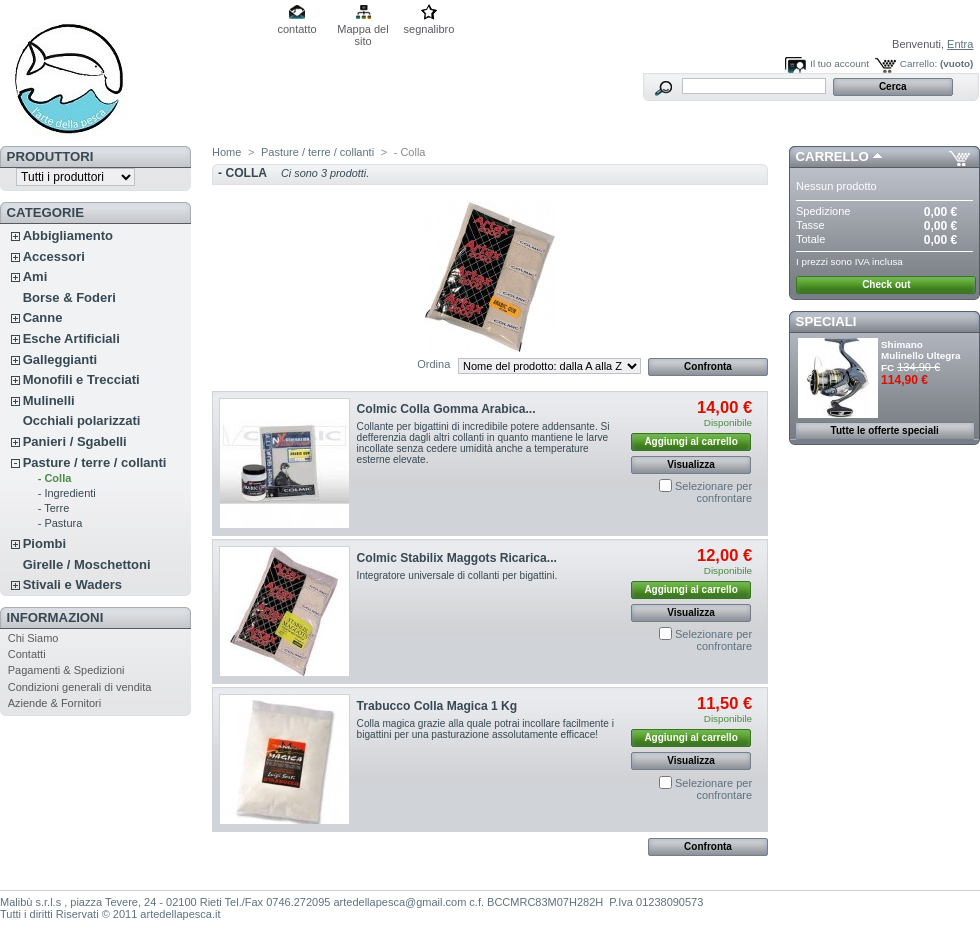 This screenshot has height=952, width=980. I want to click on Mappa del sito, so click(362, 30).